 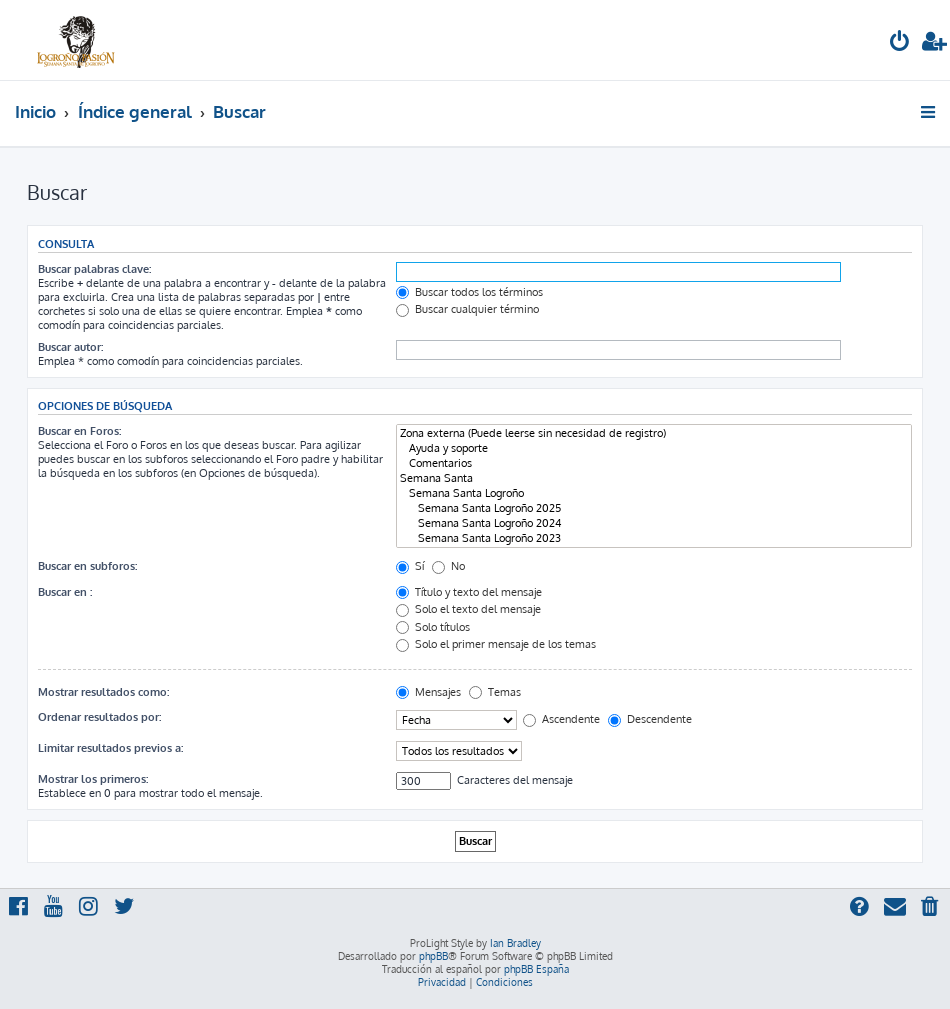 What do you see at coordinates (469, 592) in the screenshot?
I see `Título y texto del mensaje` at bounding box center [469, 592].